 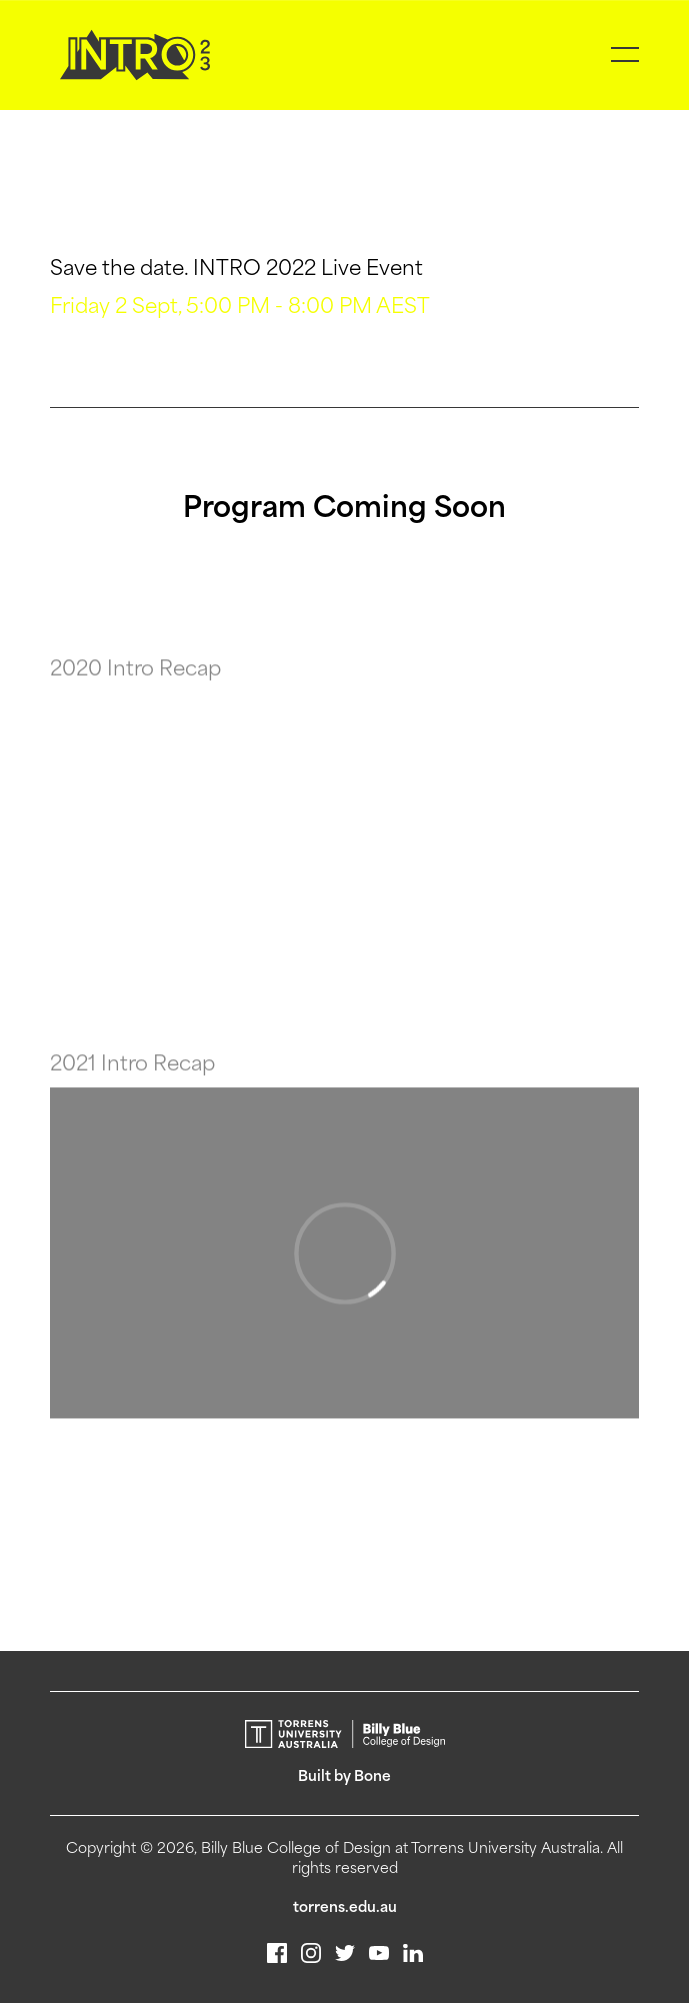 I want to click on torrens.edu.au, so click(x=345, y=1908).